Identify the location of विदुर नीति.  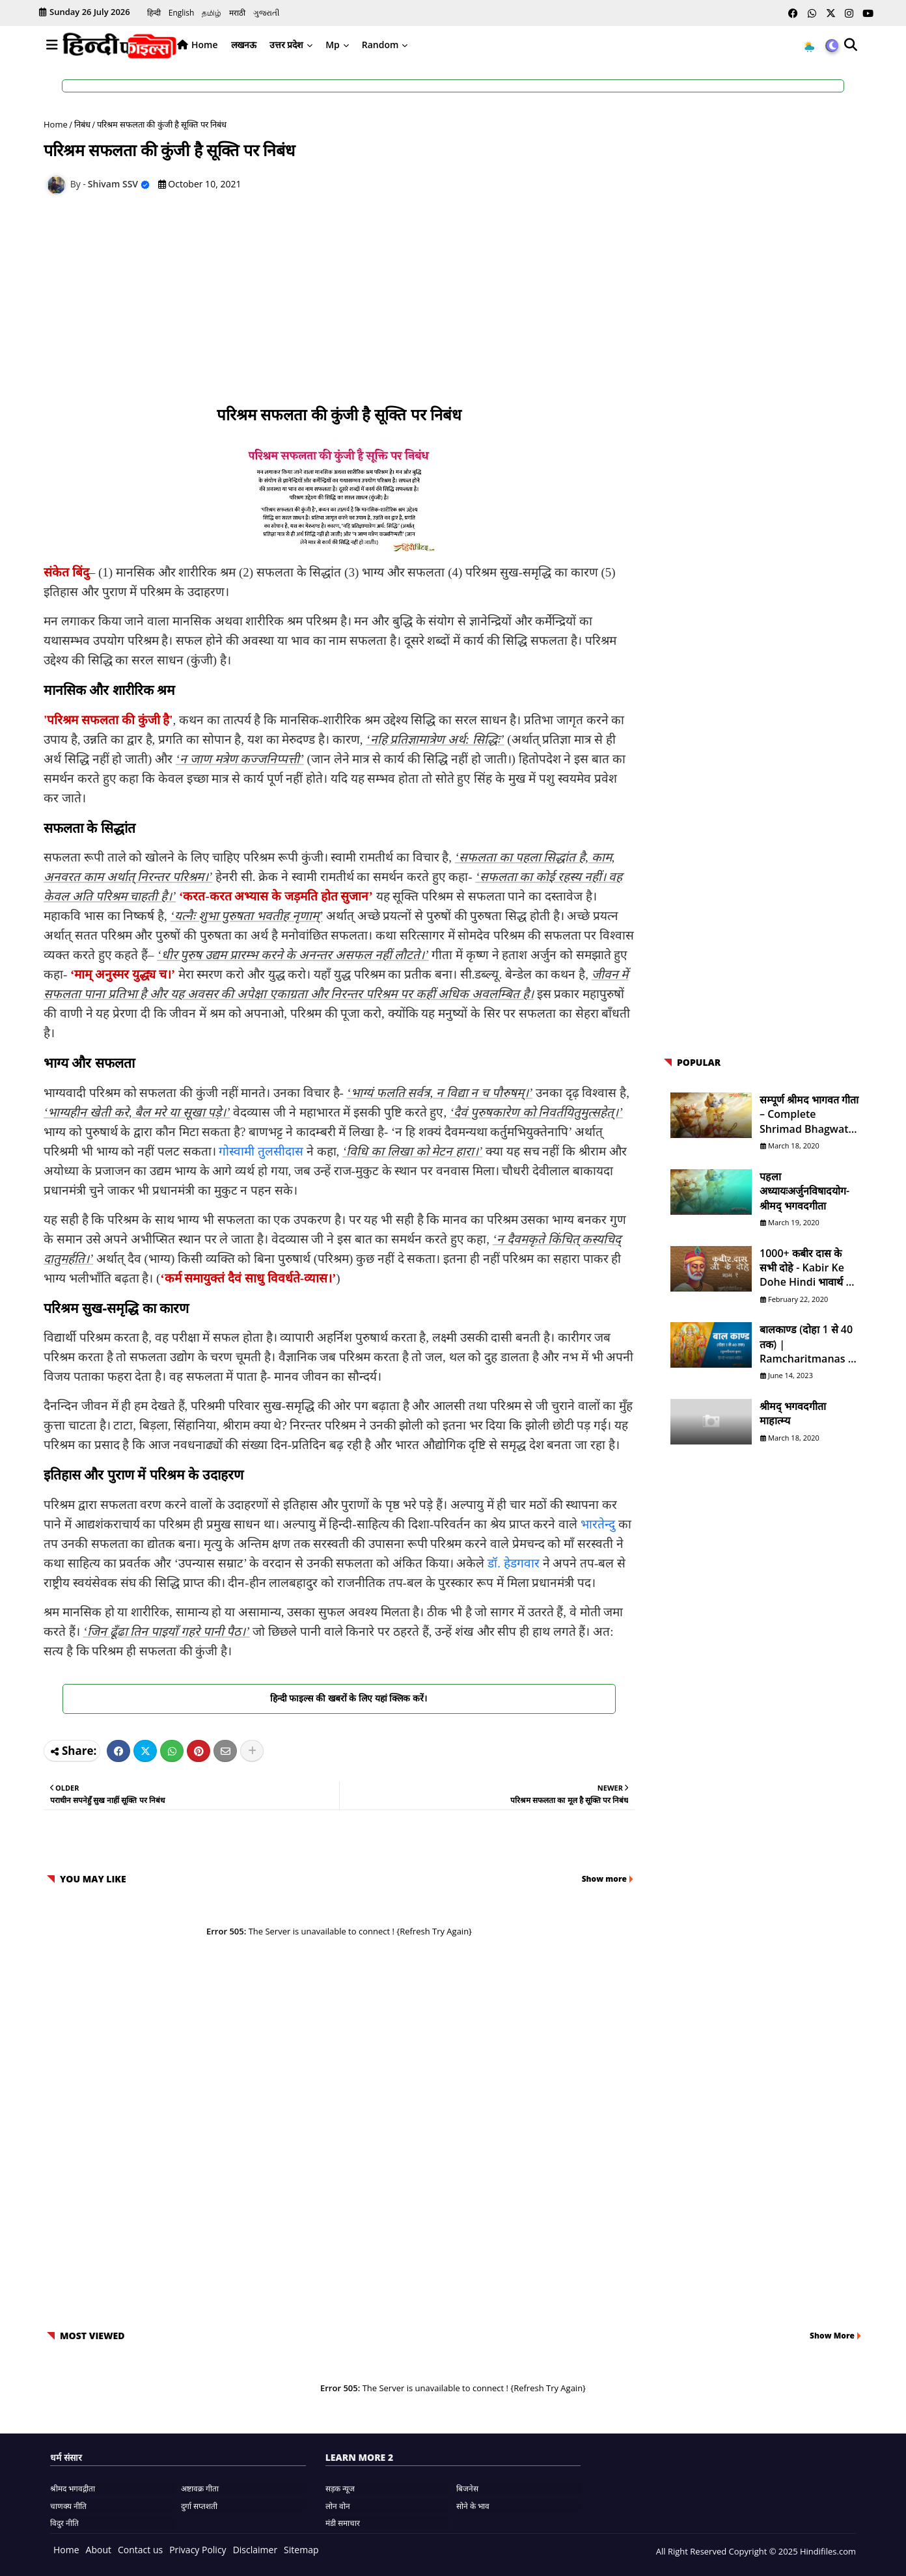
(64, 2523).